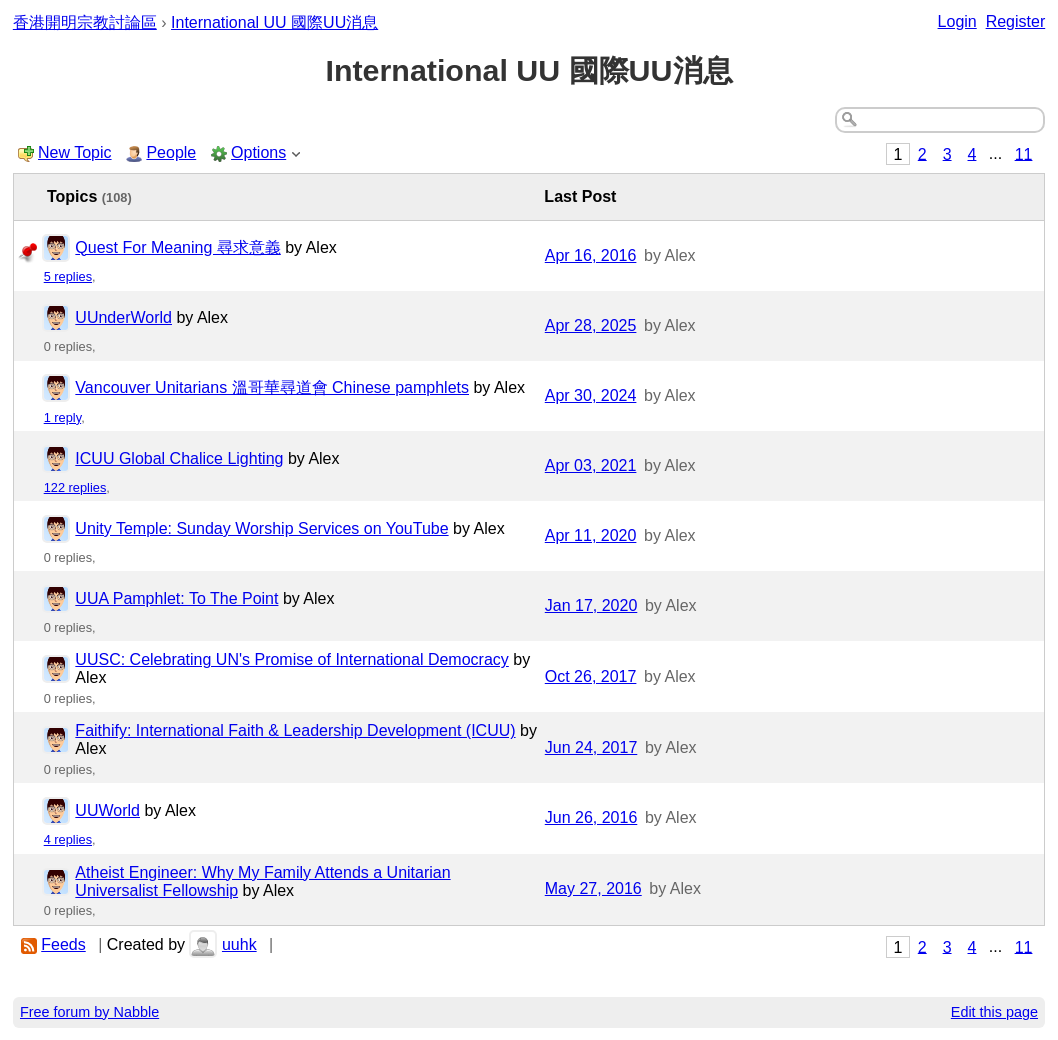 The image size is (1058, 1040). I want to click on 122 replies, so click(75, 487).